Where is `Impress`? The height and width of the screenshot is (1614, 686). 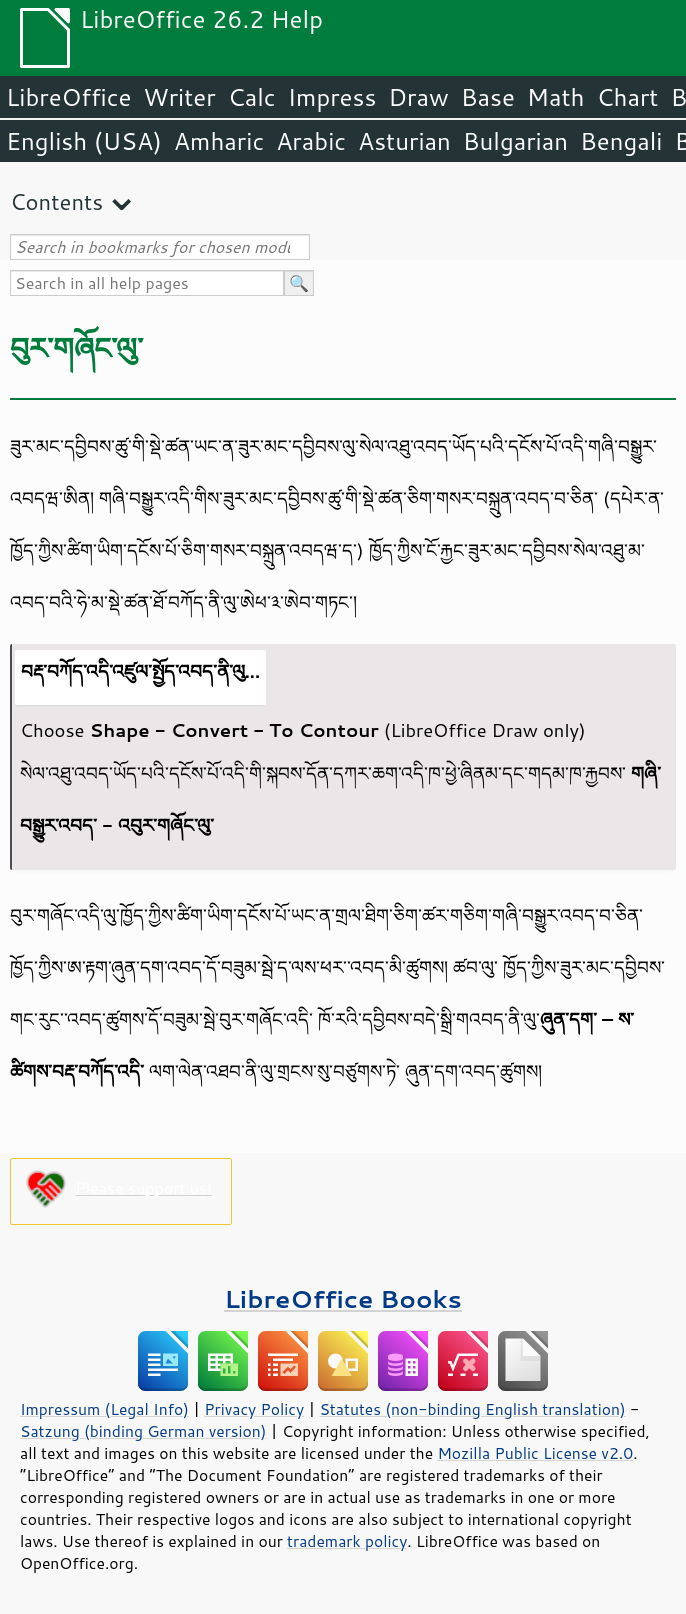 Impress is located at coordinates (332, 97).